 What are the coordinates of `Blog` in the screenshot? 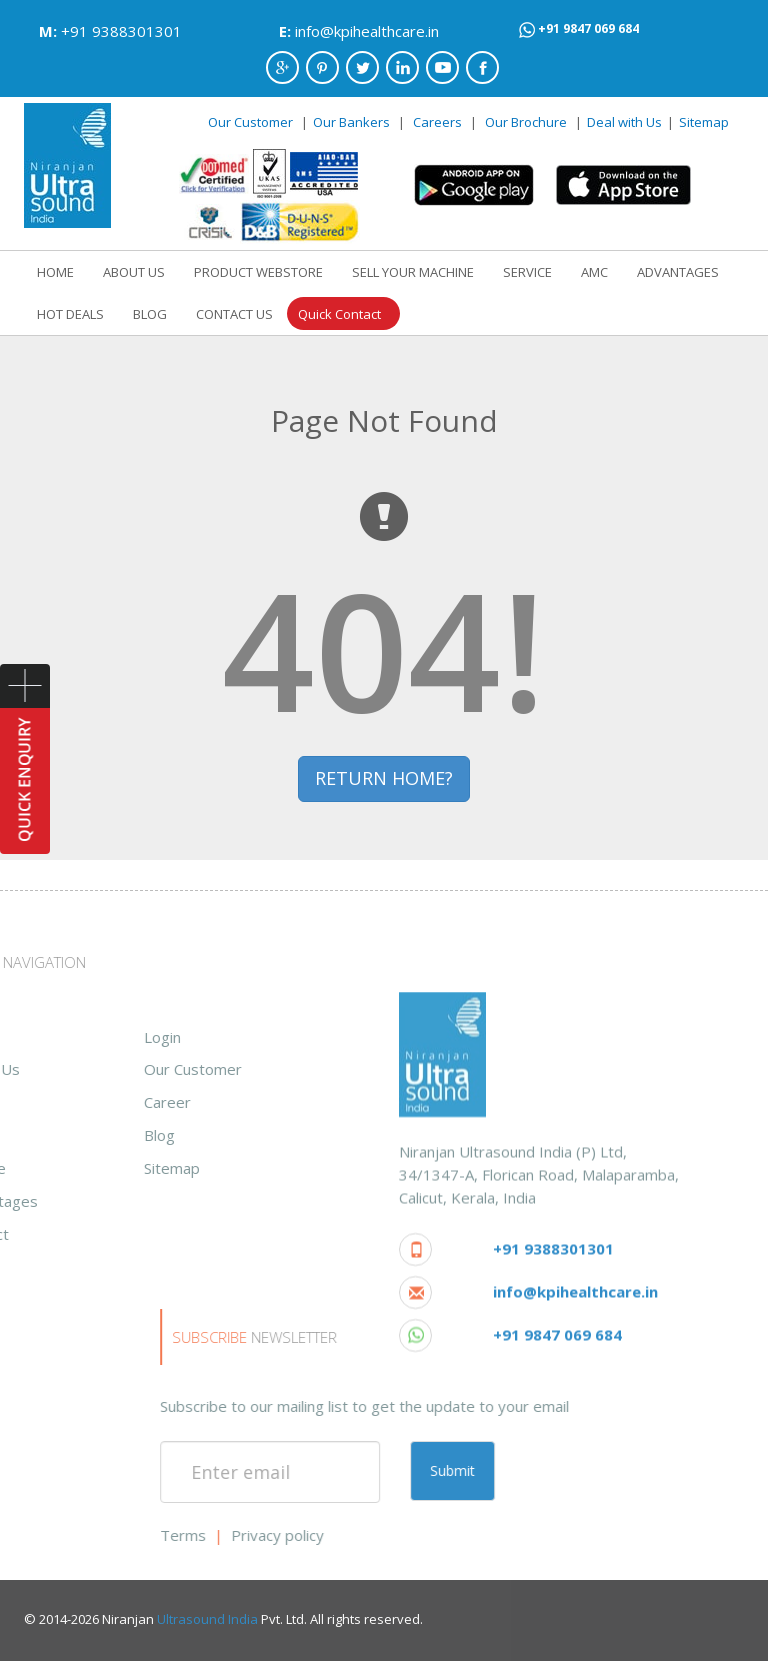 It's located at (31, 1135).